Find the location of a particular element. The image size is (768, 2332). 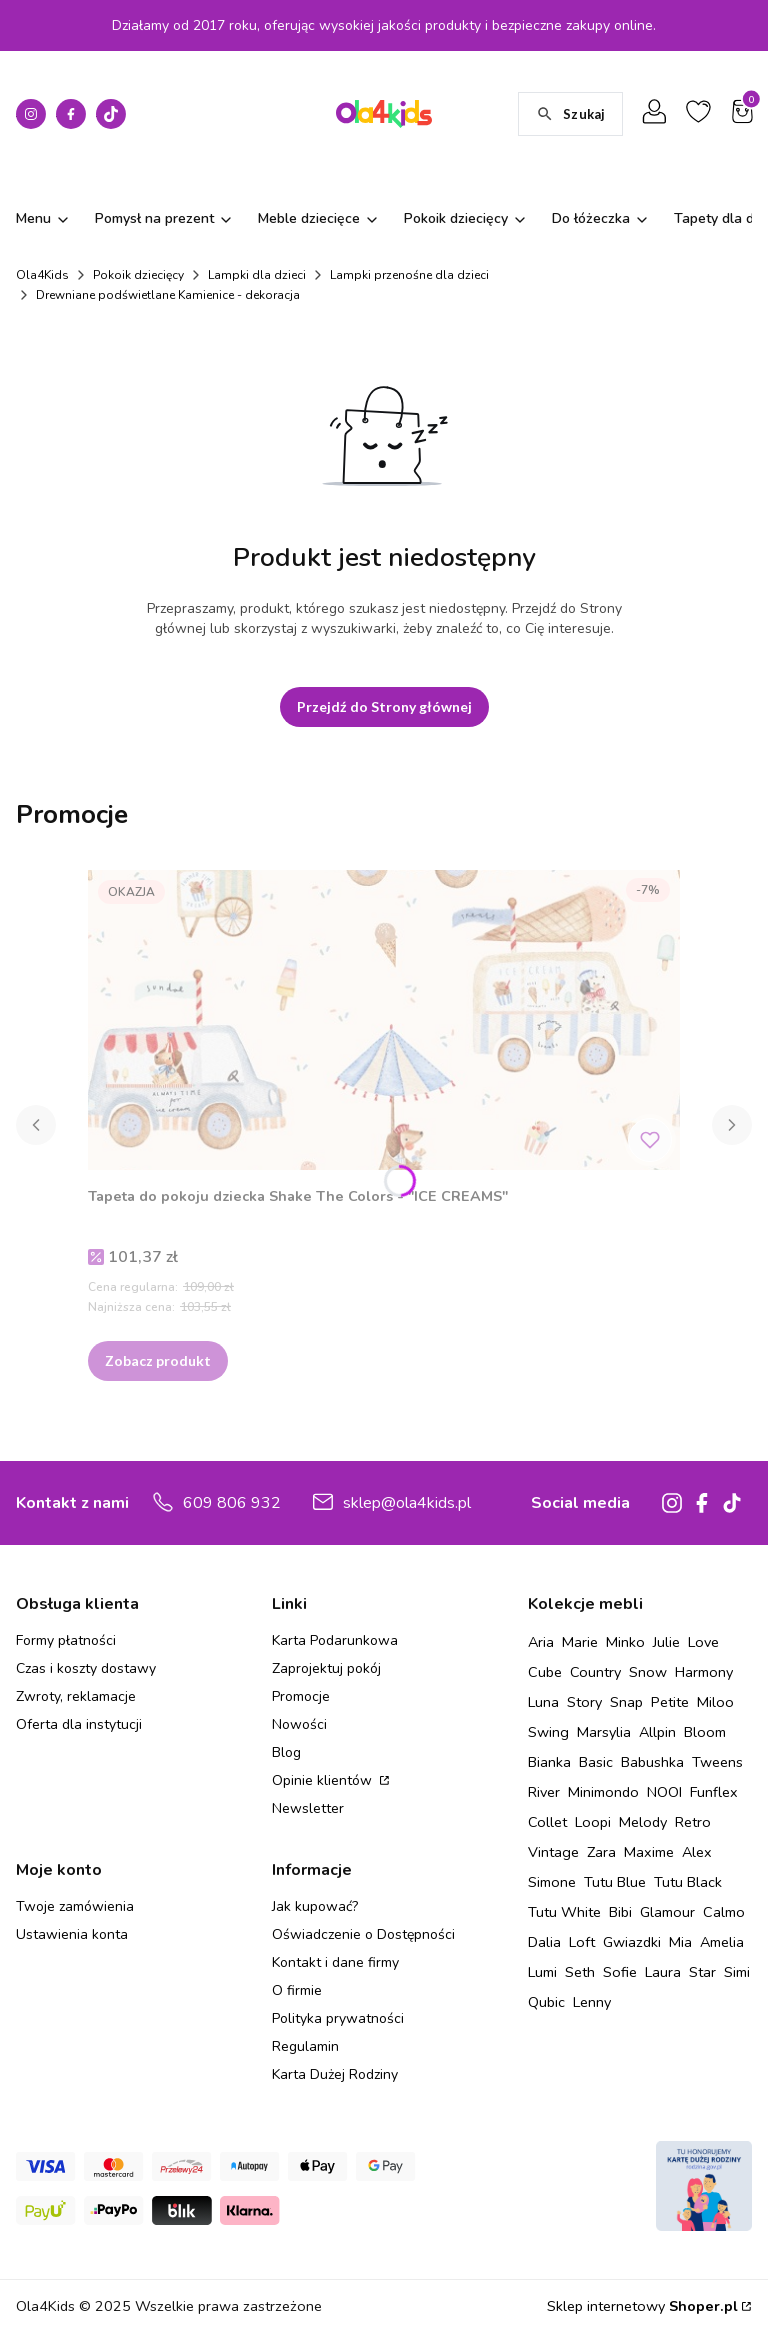

O firmie is located at coordinates (297, 1990).